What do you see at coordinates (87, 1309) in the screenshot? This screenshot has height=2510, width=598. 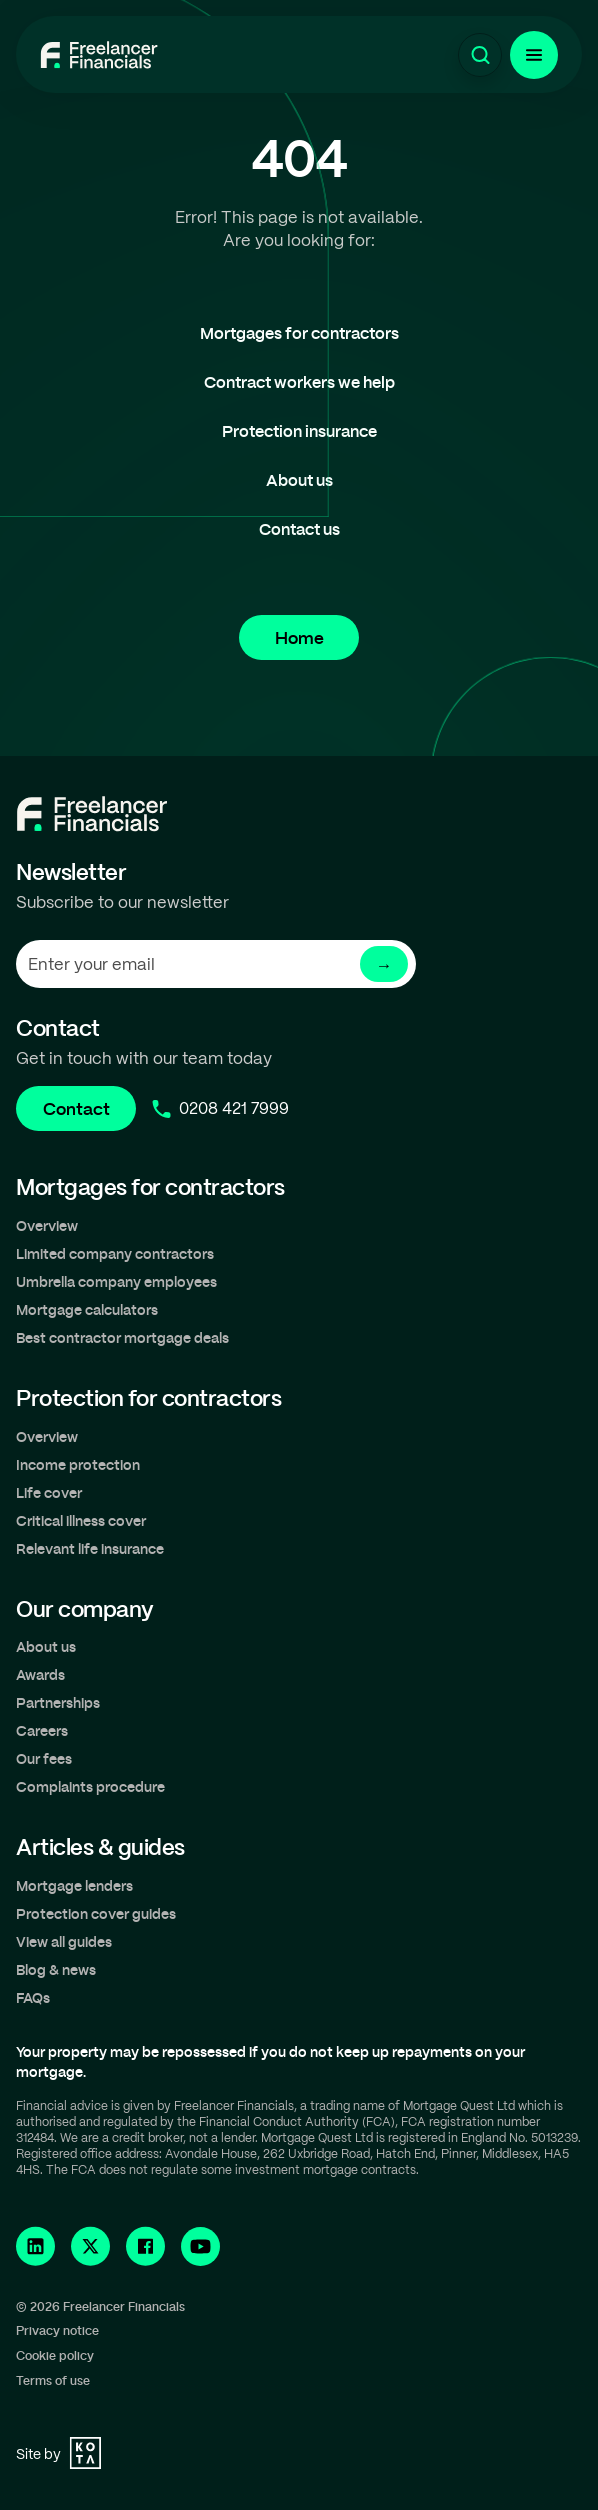 I see `Mortgage calculators` at bounding box center [87, 1309].